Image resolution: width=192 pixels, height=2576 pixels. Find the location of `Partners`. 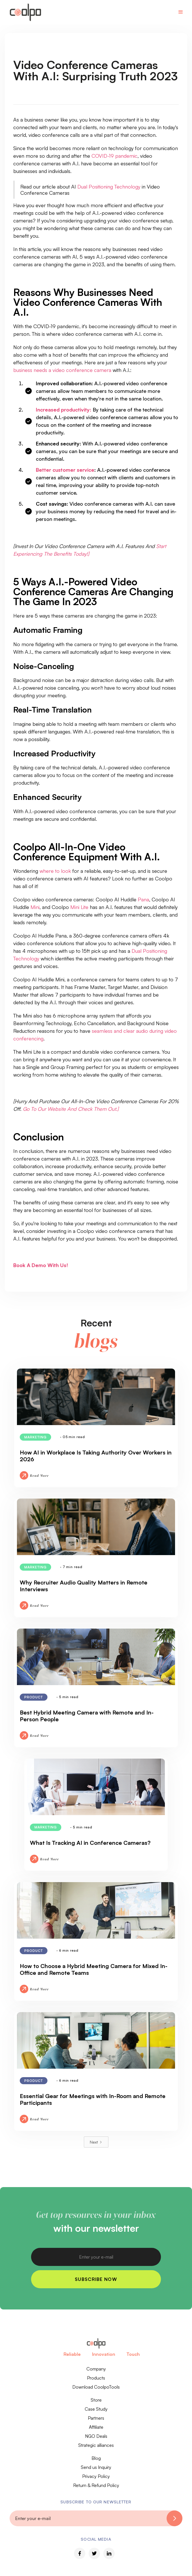

Partners is located at coordinates (96, 2418).